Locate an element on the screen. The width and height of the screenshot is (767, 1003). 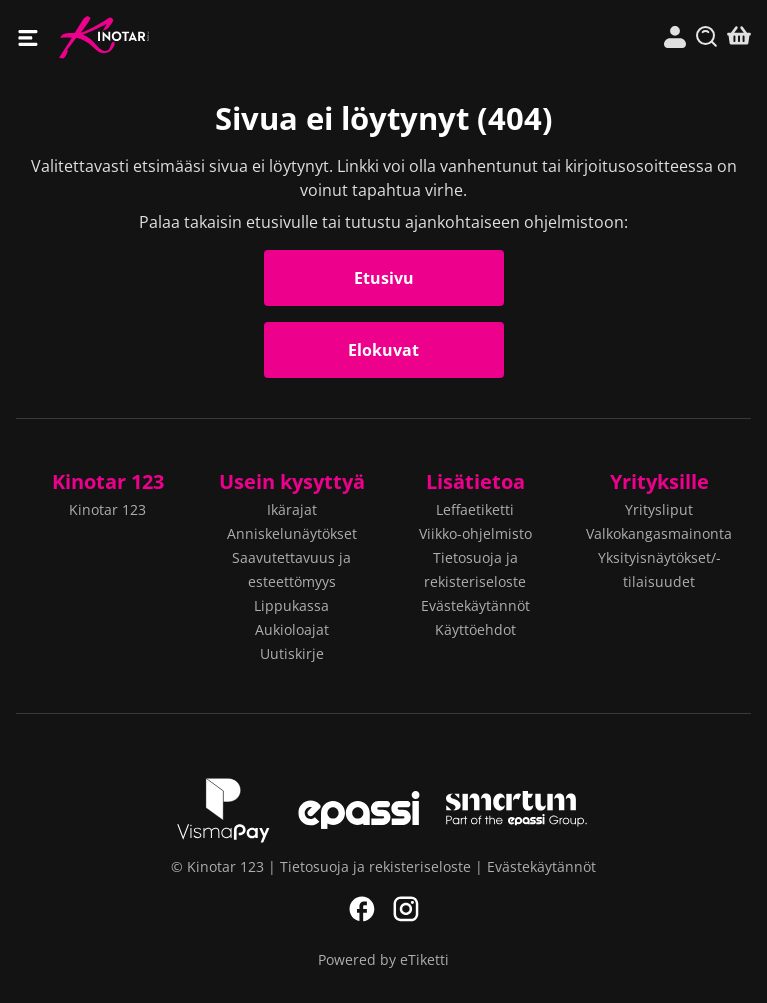
Aukioloajat is located at coordinates (292, 629).